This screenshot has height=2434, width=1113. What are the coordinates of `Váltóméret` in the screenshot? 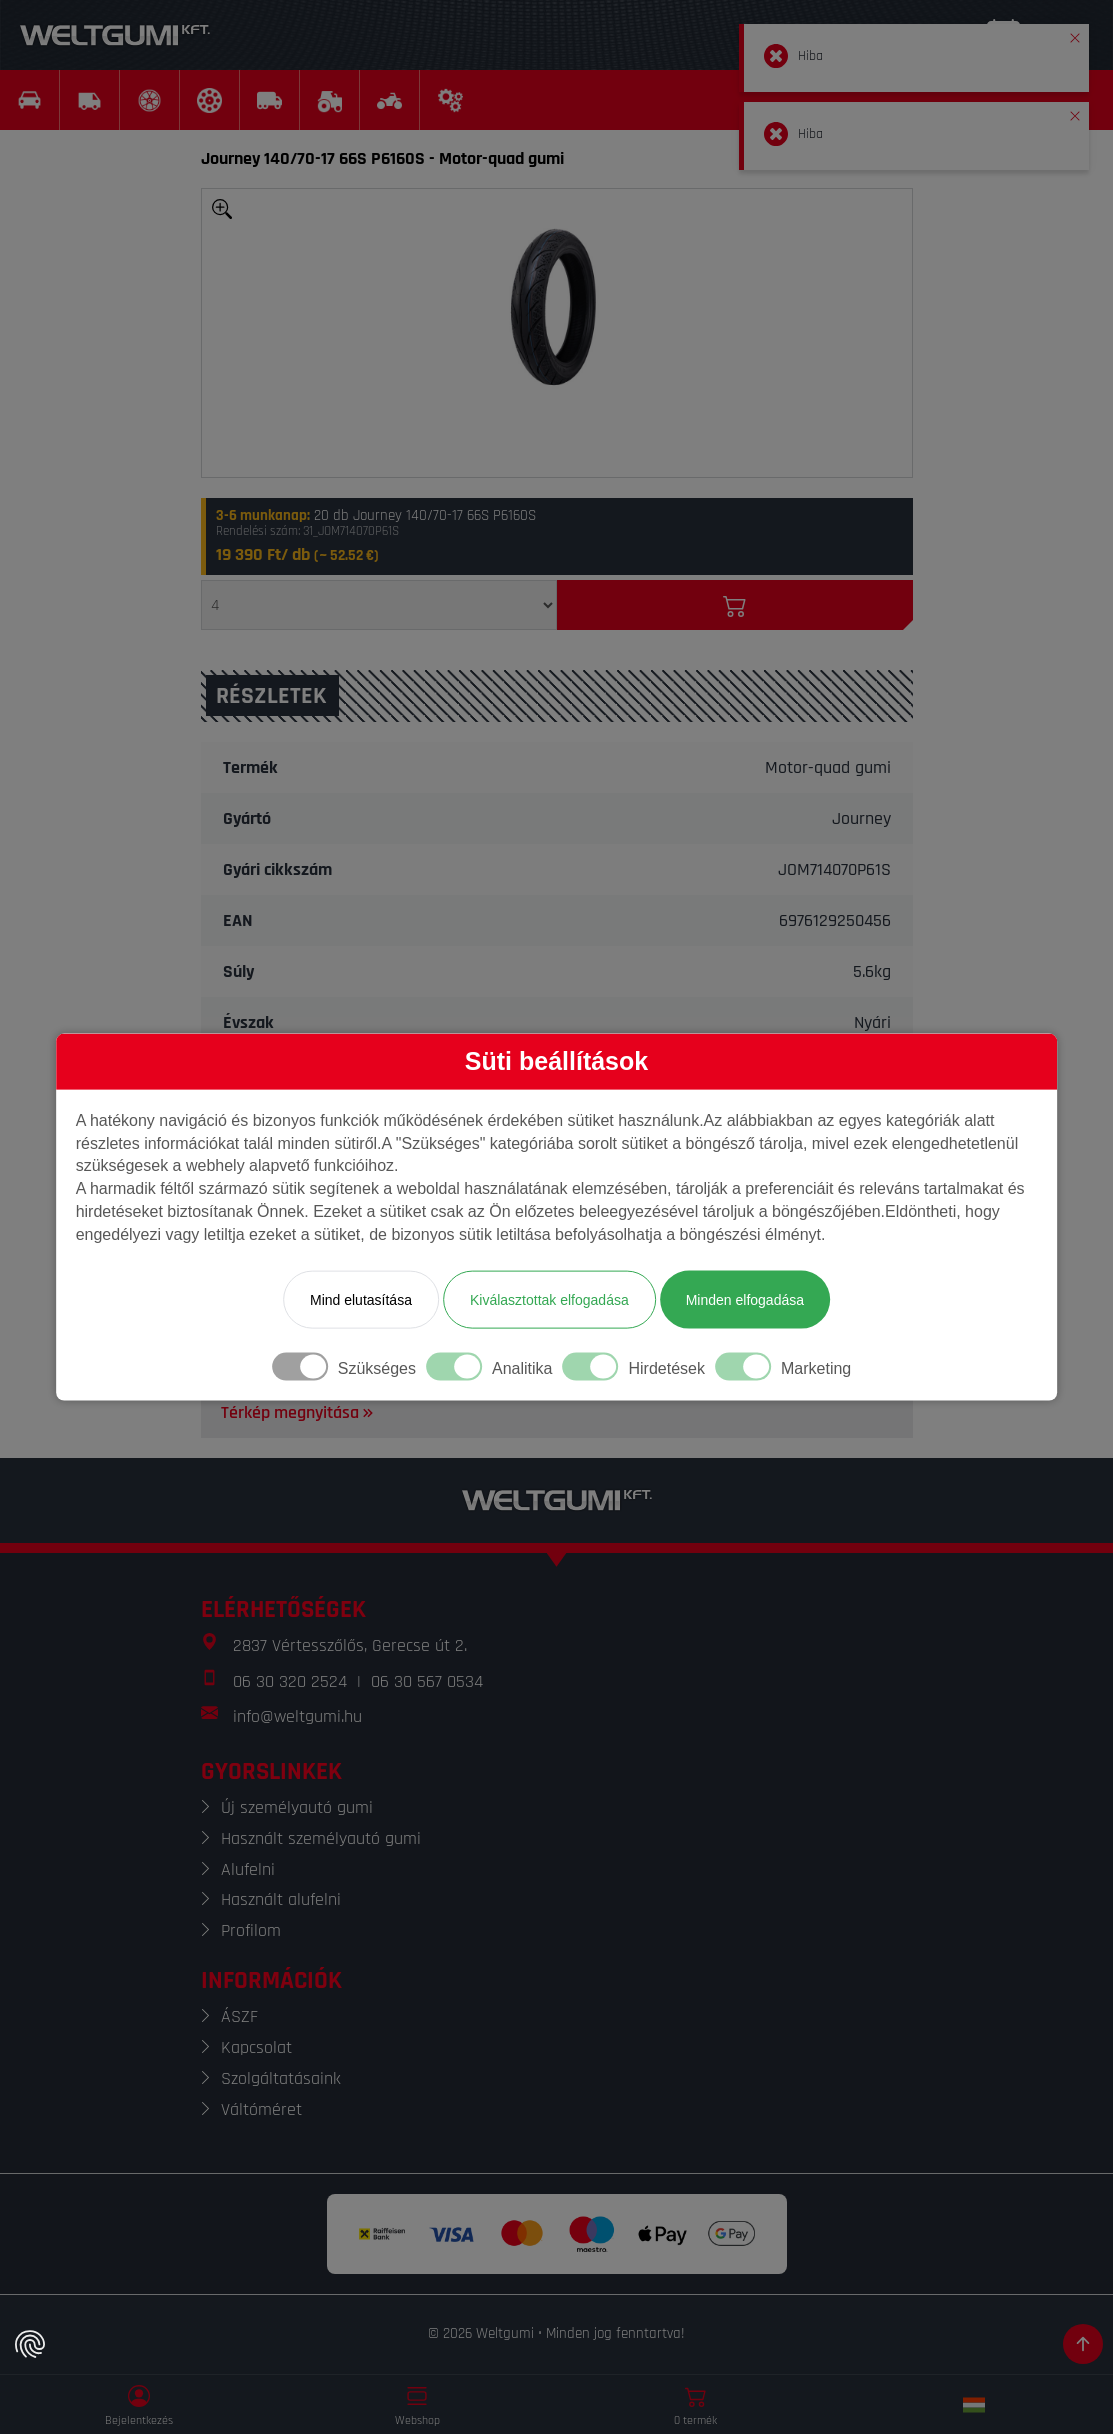 It's located at (261, 2109).